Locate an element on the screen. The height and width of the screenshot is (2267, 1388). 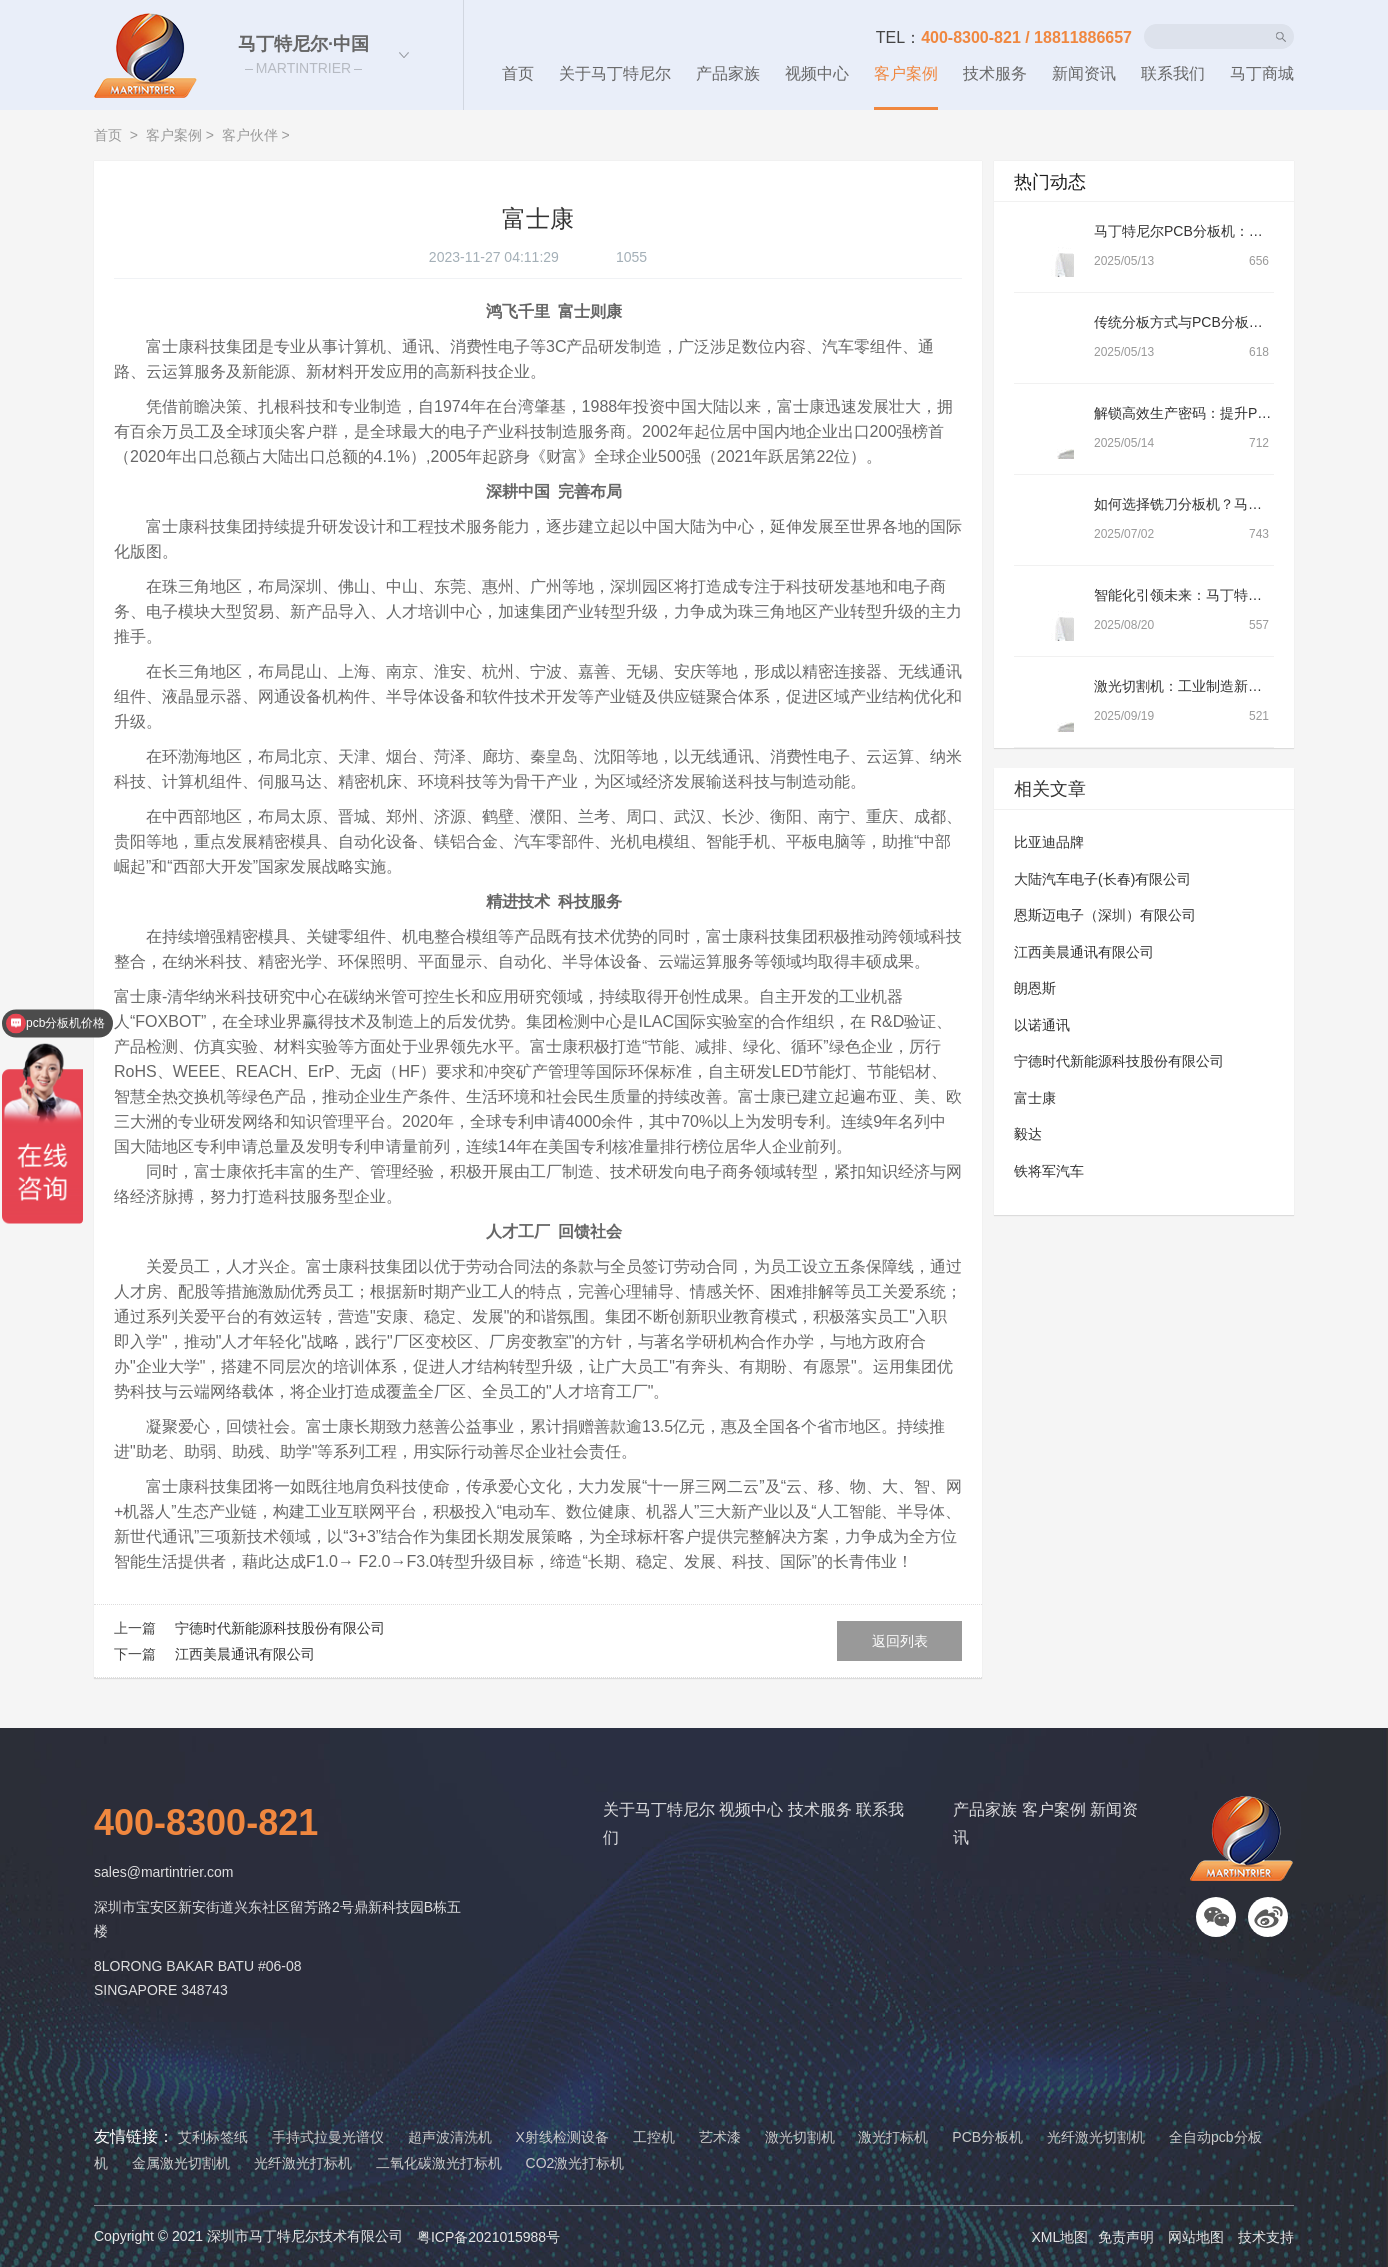
艺术漆 is located at coordinates (720, 2137).